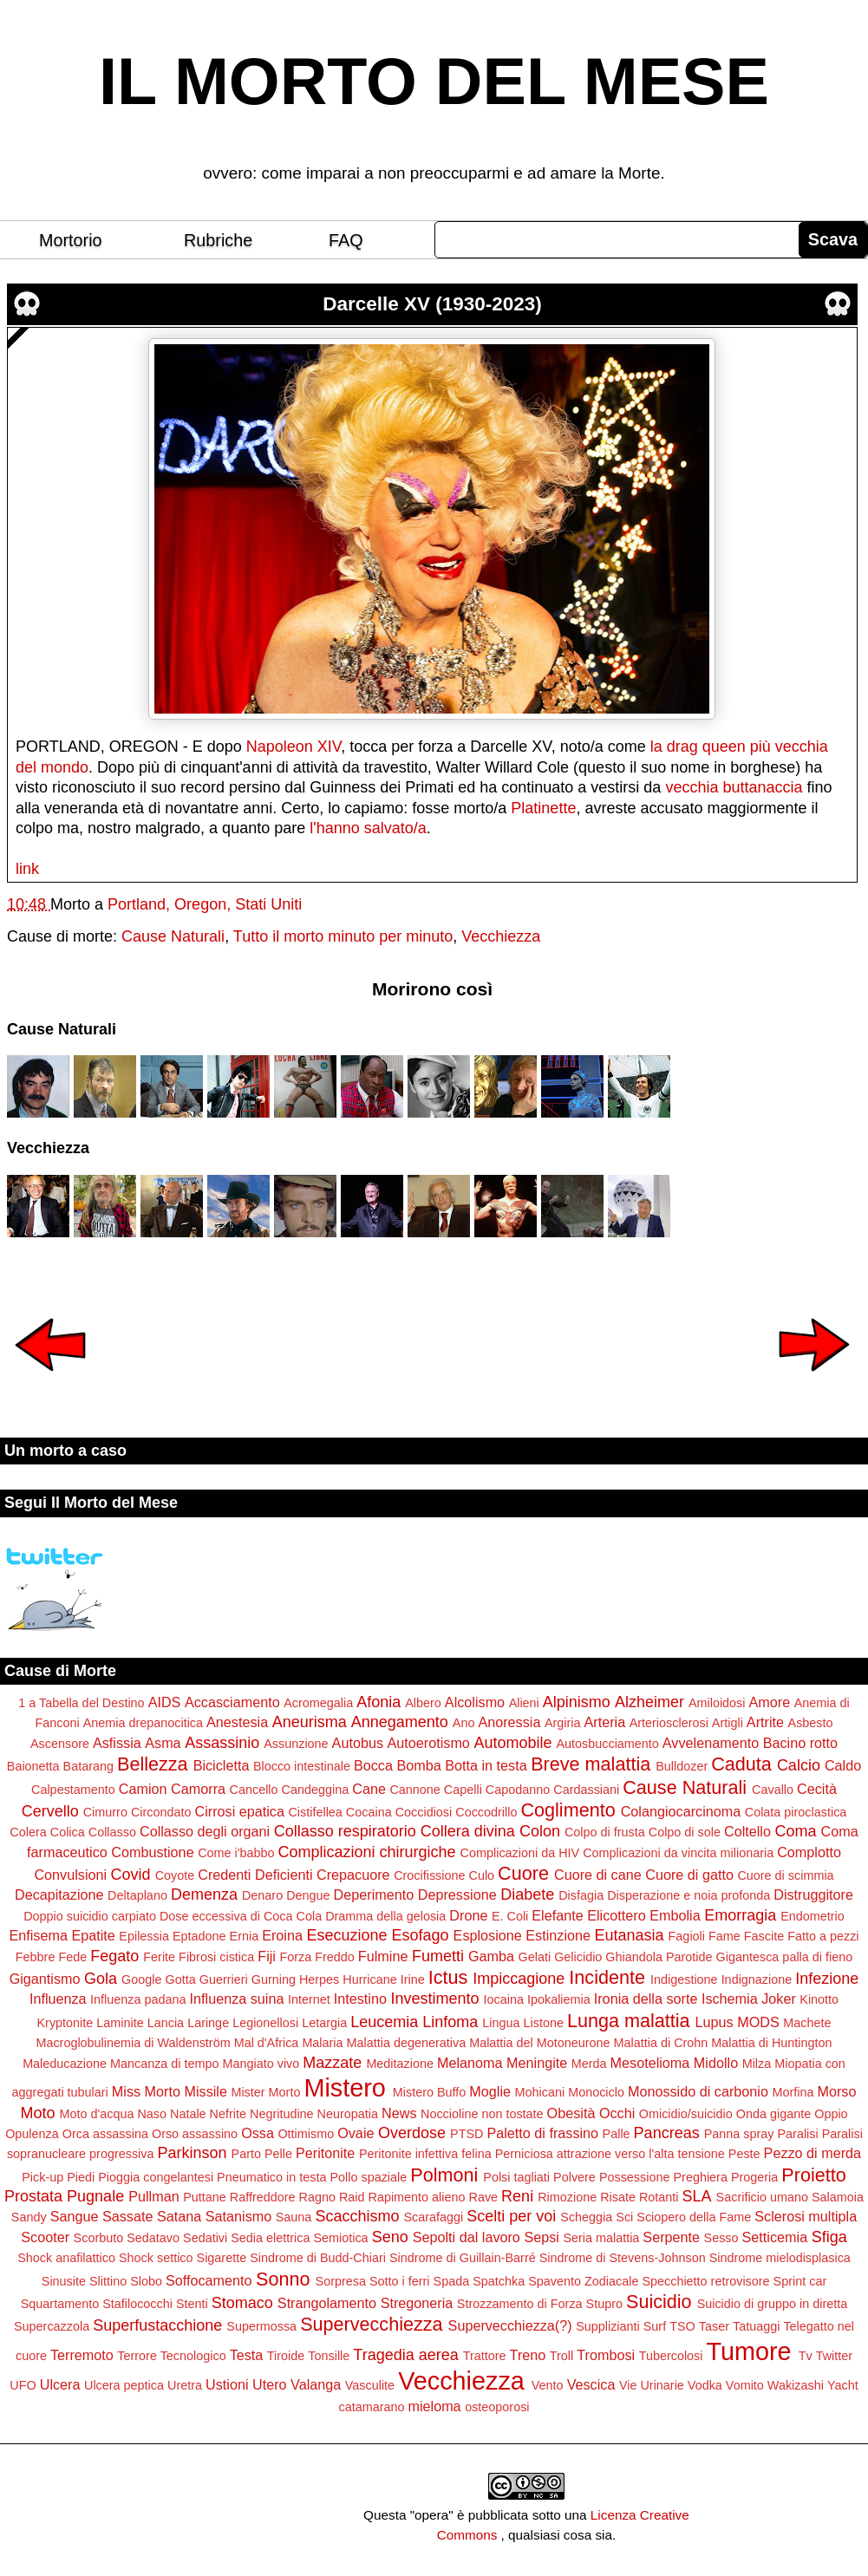 The width and height of the screenshot is (868, 2576). I want to click on Letargia, so click(324, 2023).